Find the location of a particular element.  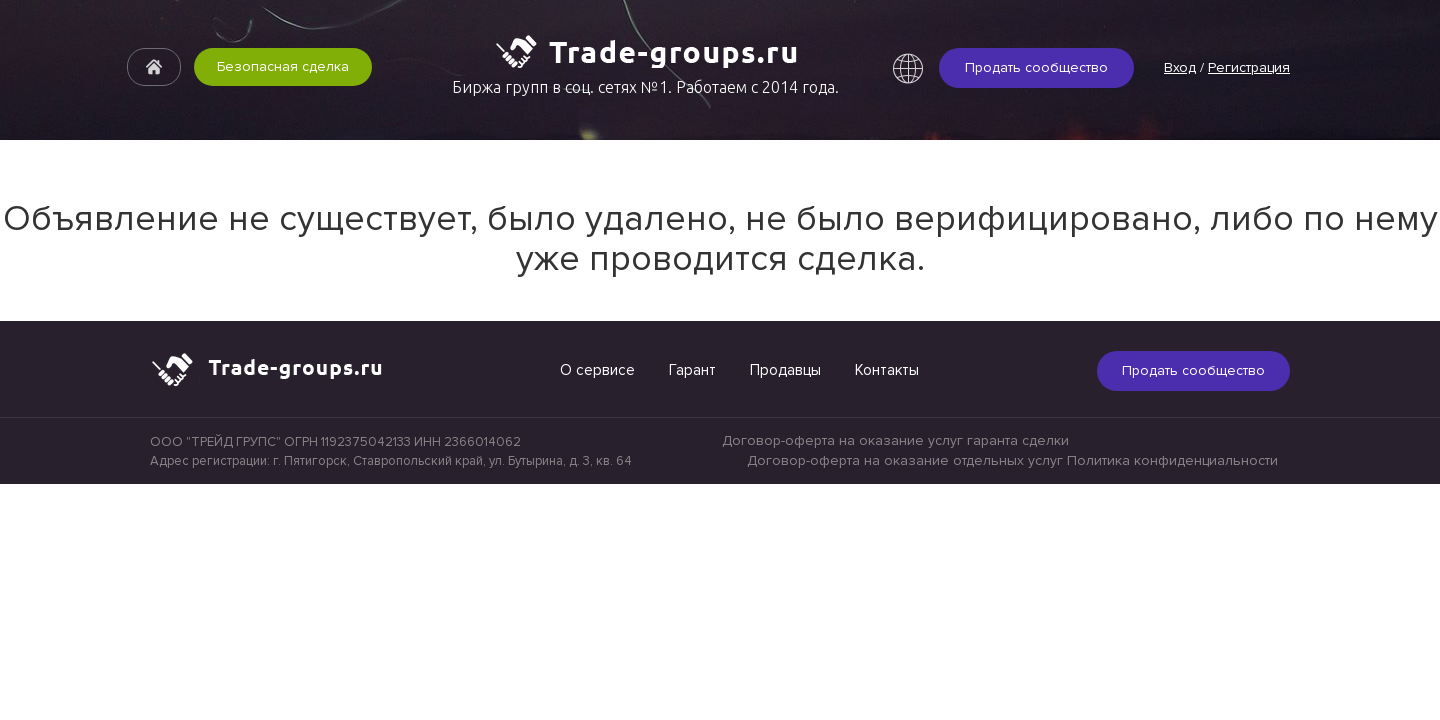

Политика конфиденциальности is located at coordinates (1172, 460).